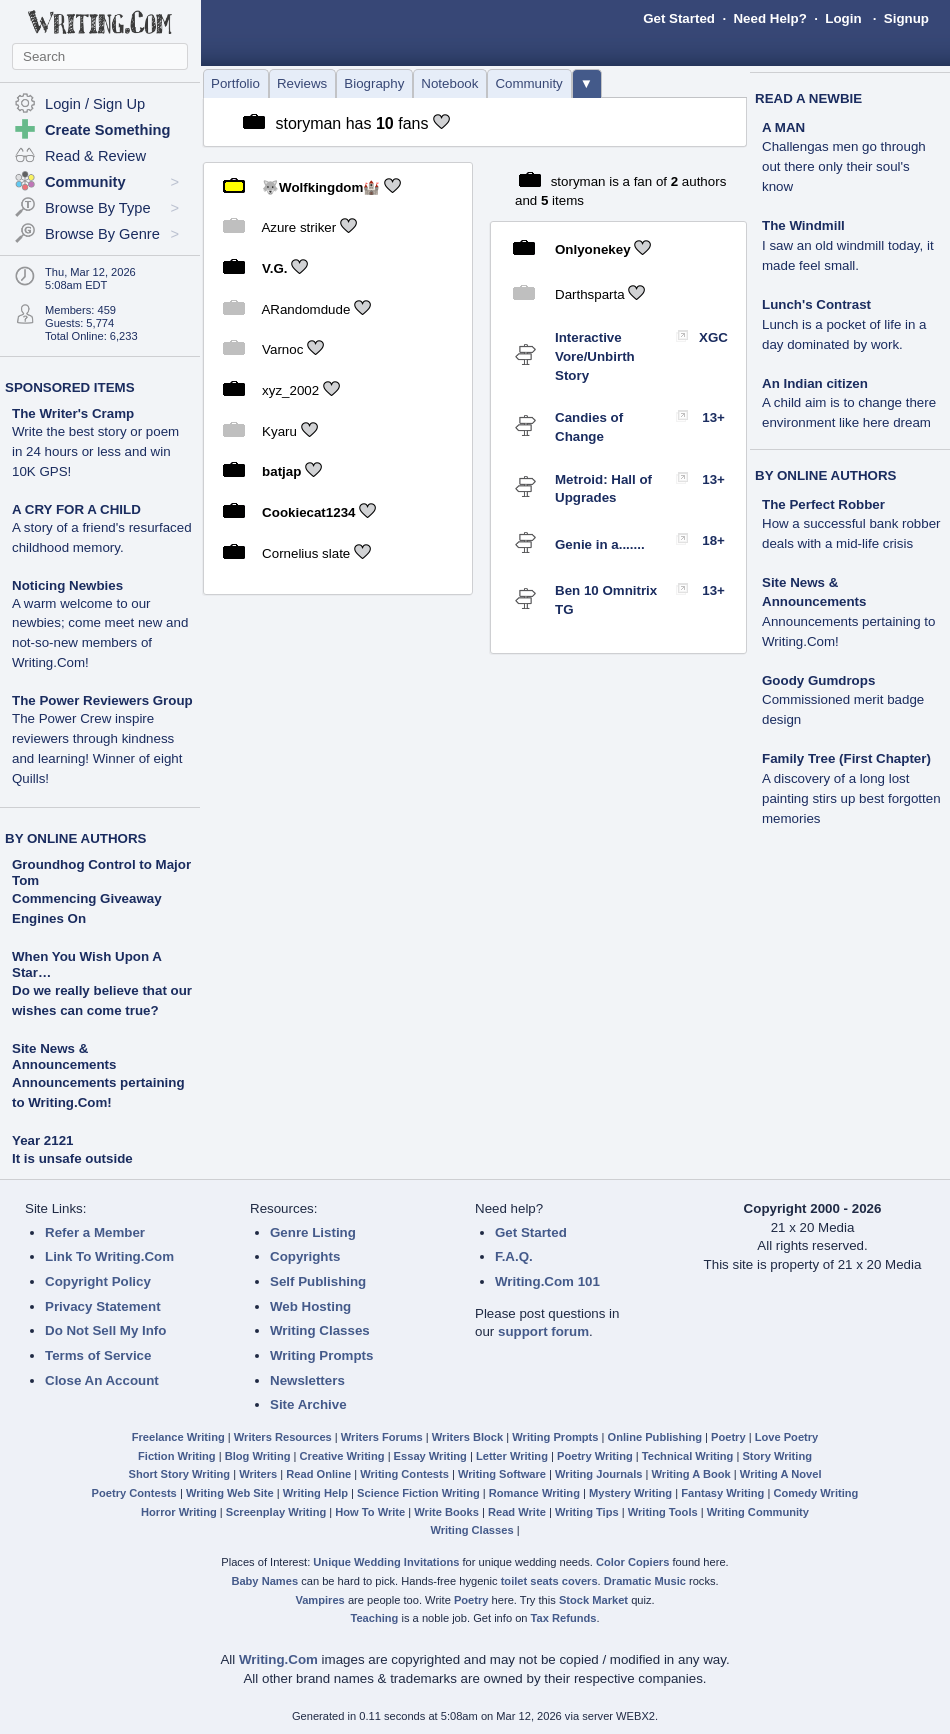 The width and height of the screenshot is (950, 1734). I want to click on xyz_2002, so click(290, 390).